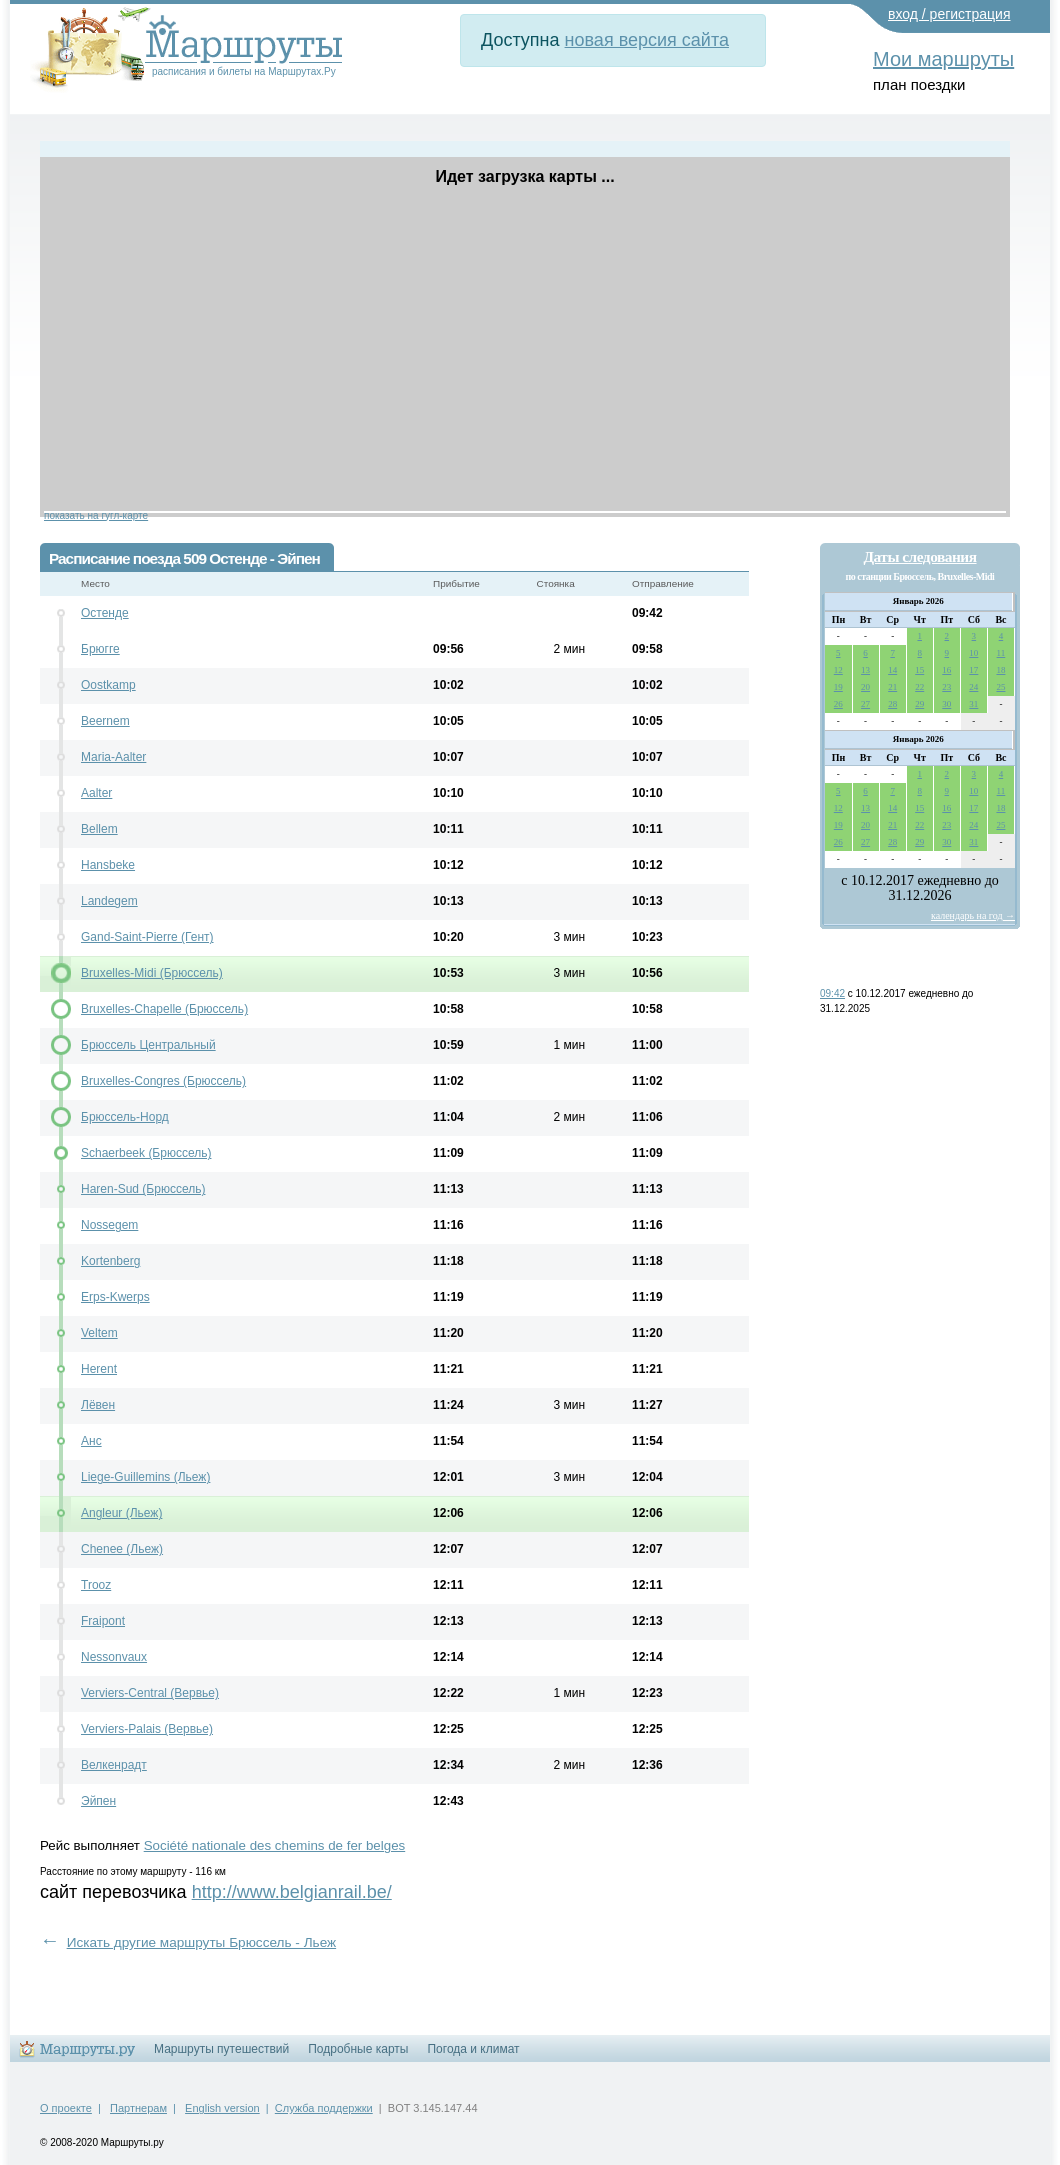 The height and width of the screenshot is (2165, 1060). What do you see at coordinates (100, 649) in the screenshot?
I see `Брюгге` at bounding box center [100, 649].